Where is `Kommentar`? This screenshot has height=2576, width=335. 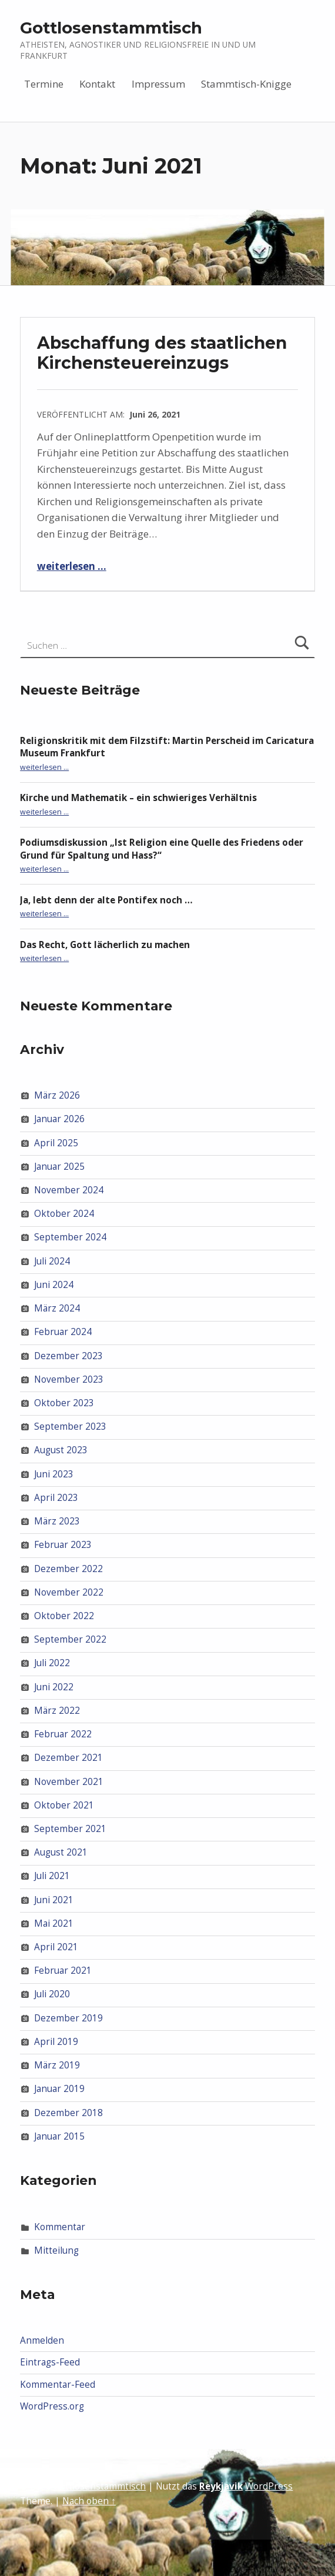
Kommentar is located at coordinates (59, 2227).